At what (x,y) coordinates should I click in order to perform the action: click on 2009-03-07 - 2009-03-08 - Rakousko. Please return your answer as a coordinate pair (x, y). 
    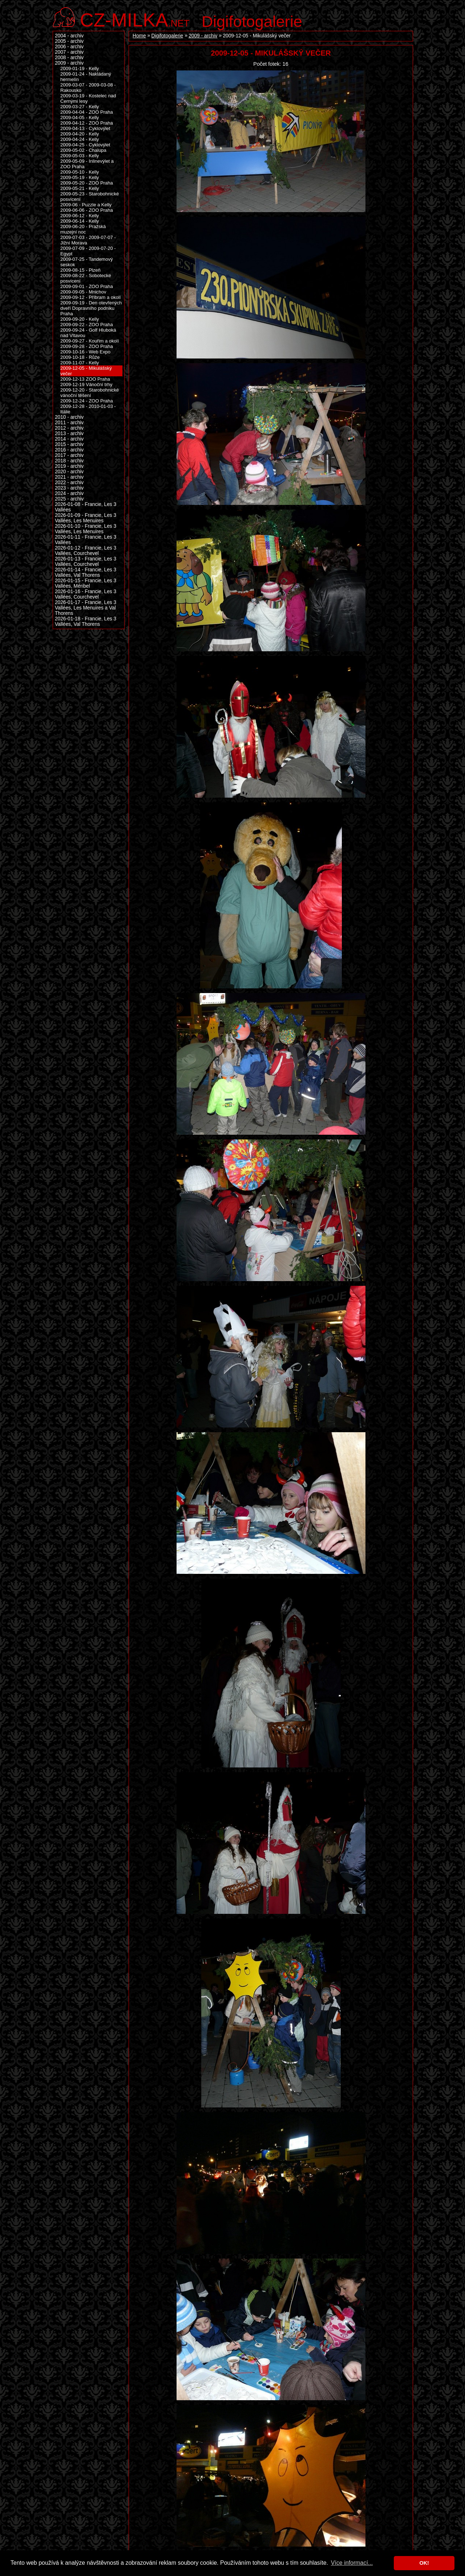
    Looking at the image, I should click on (88, 87).